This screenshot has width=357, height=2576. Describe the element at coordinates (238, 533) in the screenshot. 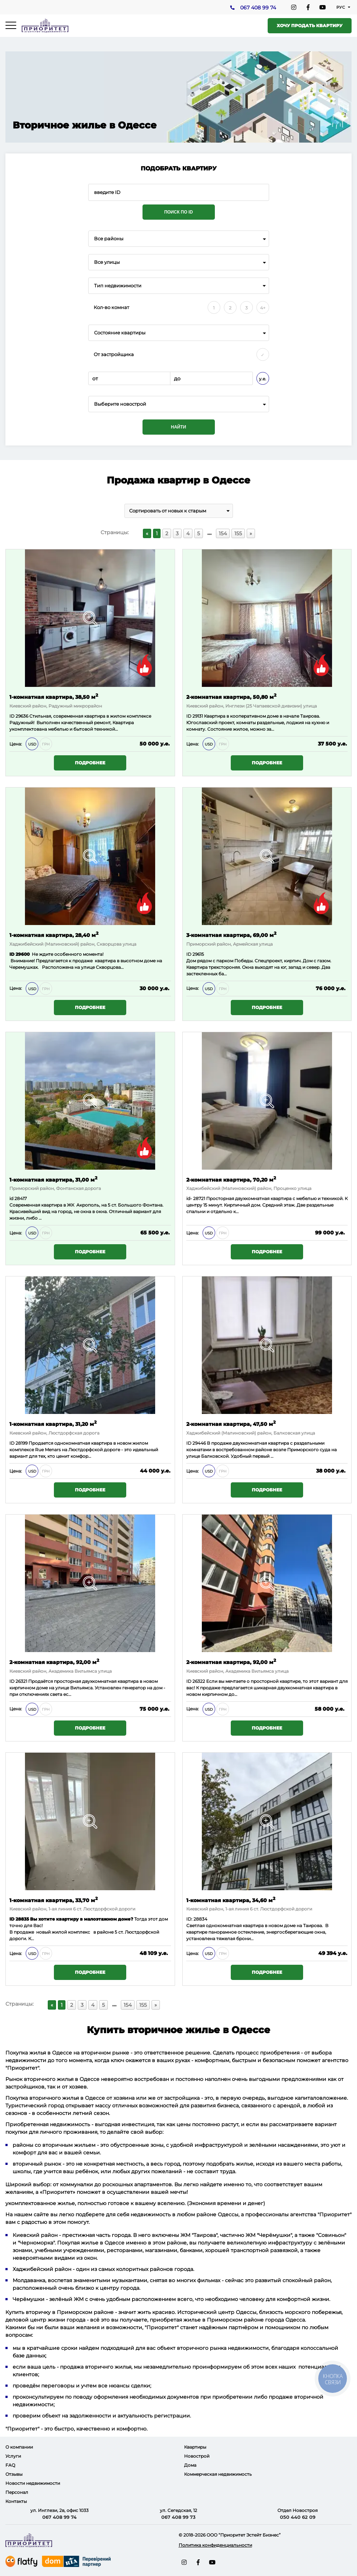

I see `155` at that location.